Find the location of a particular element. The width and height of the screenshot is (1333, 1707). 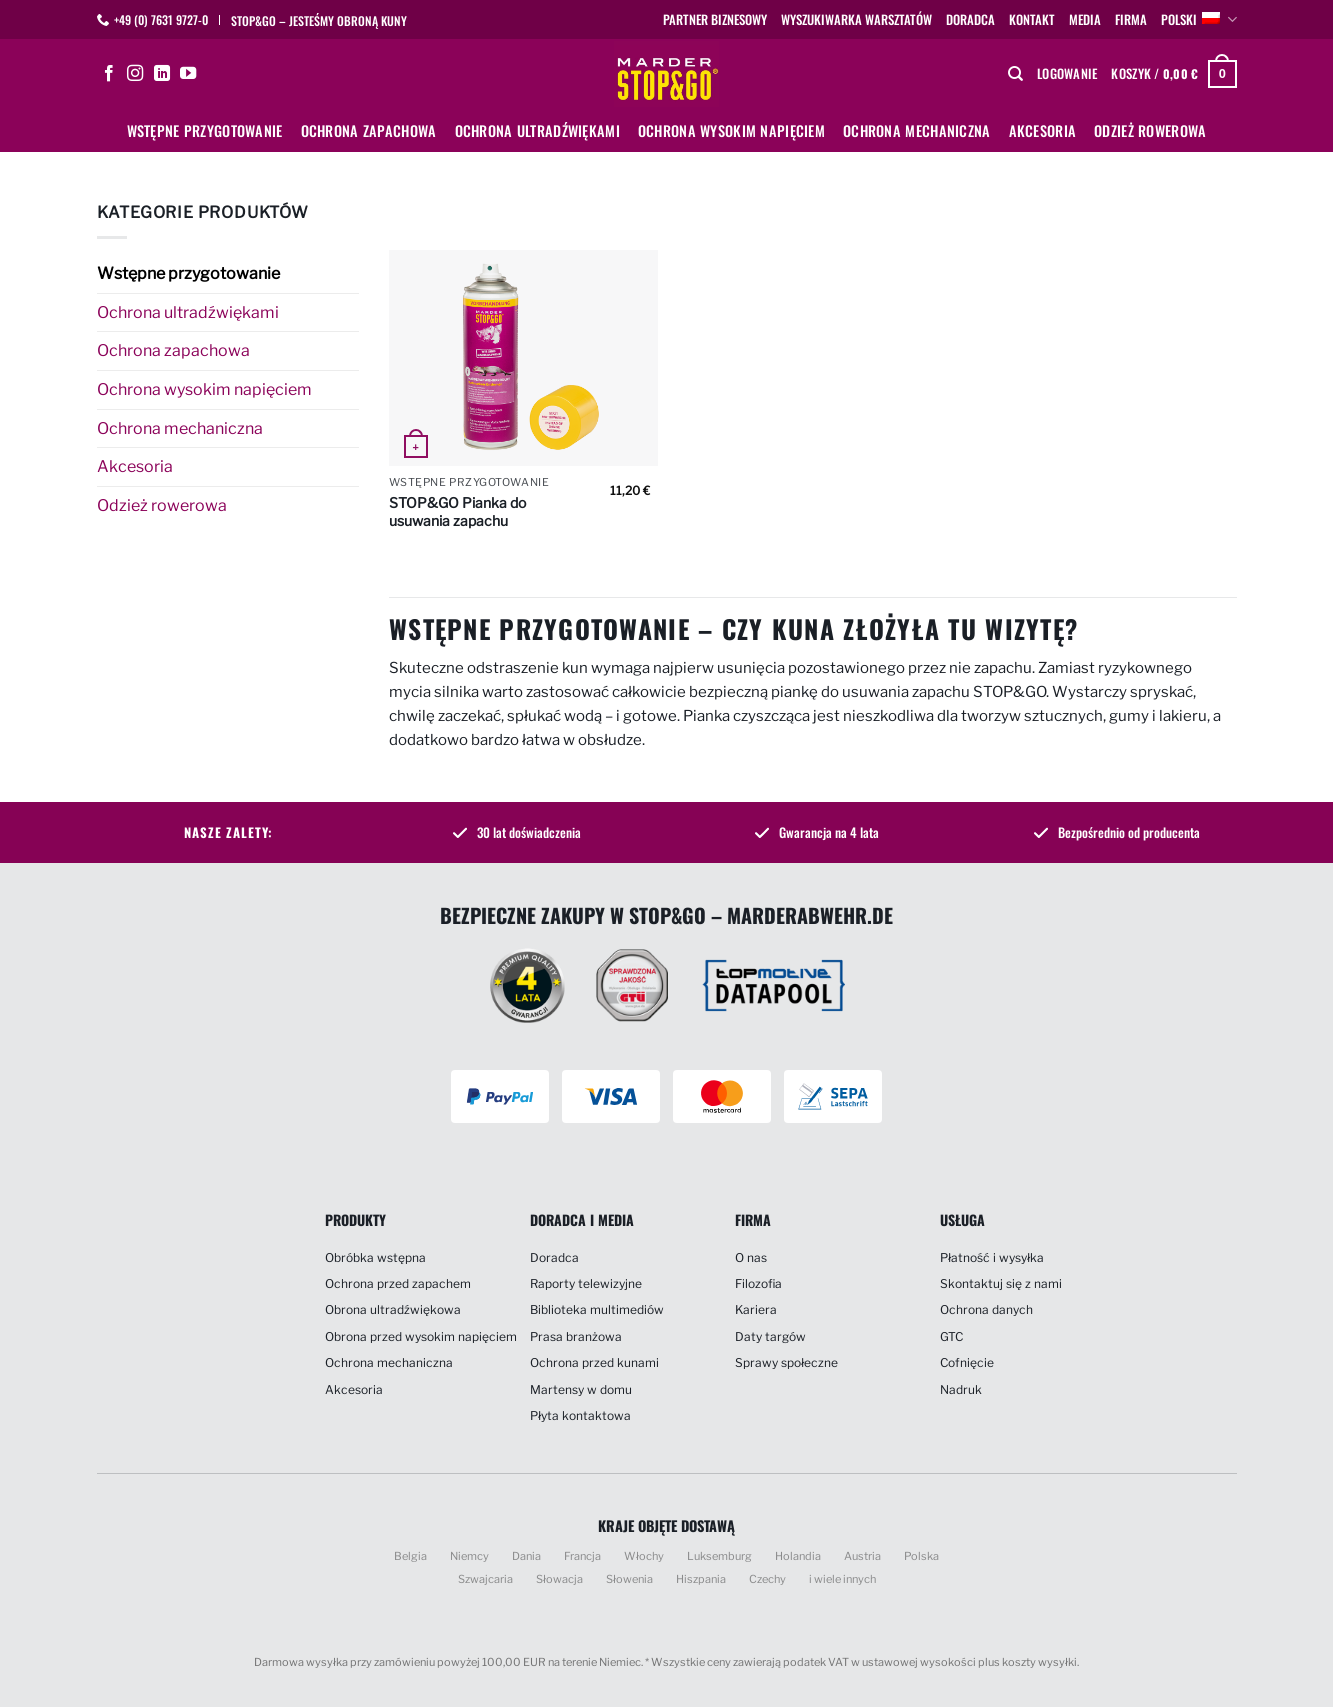

Firma is located at coordinates (1131, 19).